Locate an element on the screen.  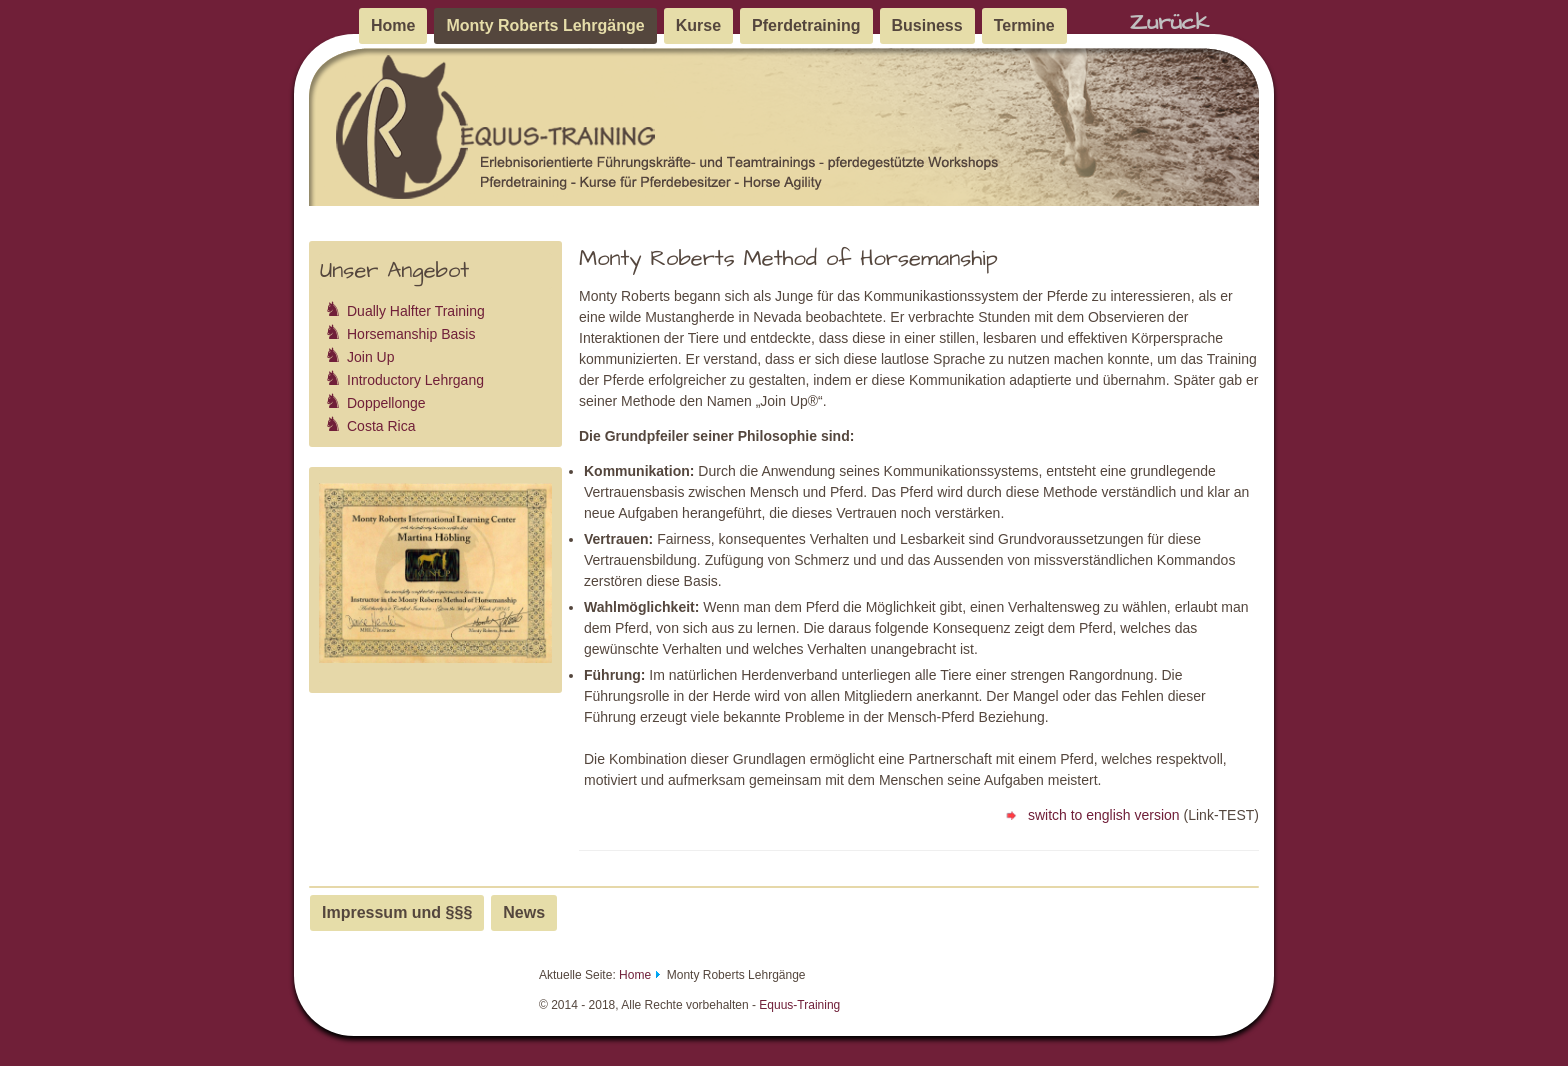
Introductory Lehrgang is located at coordinates (415, 380).